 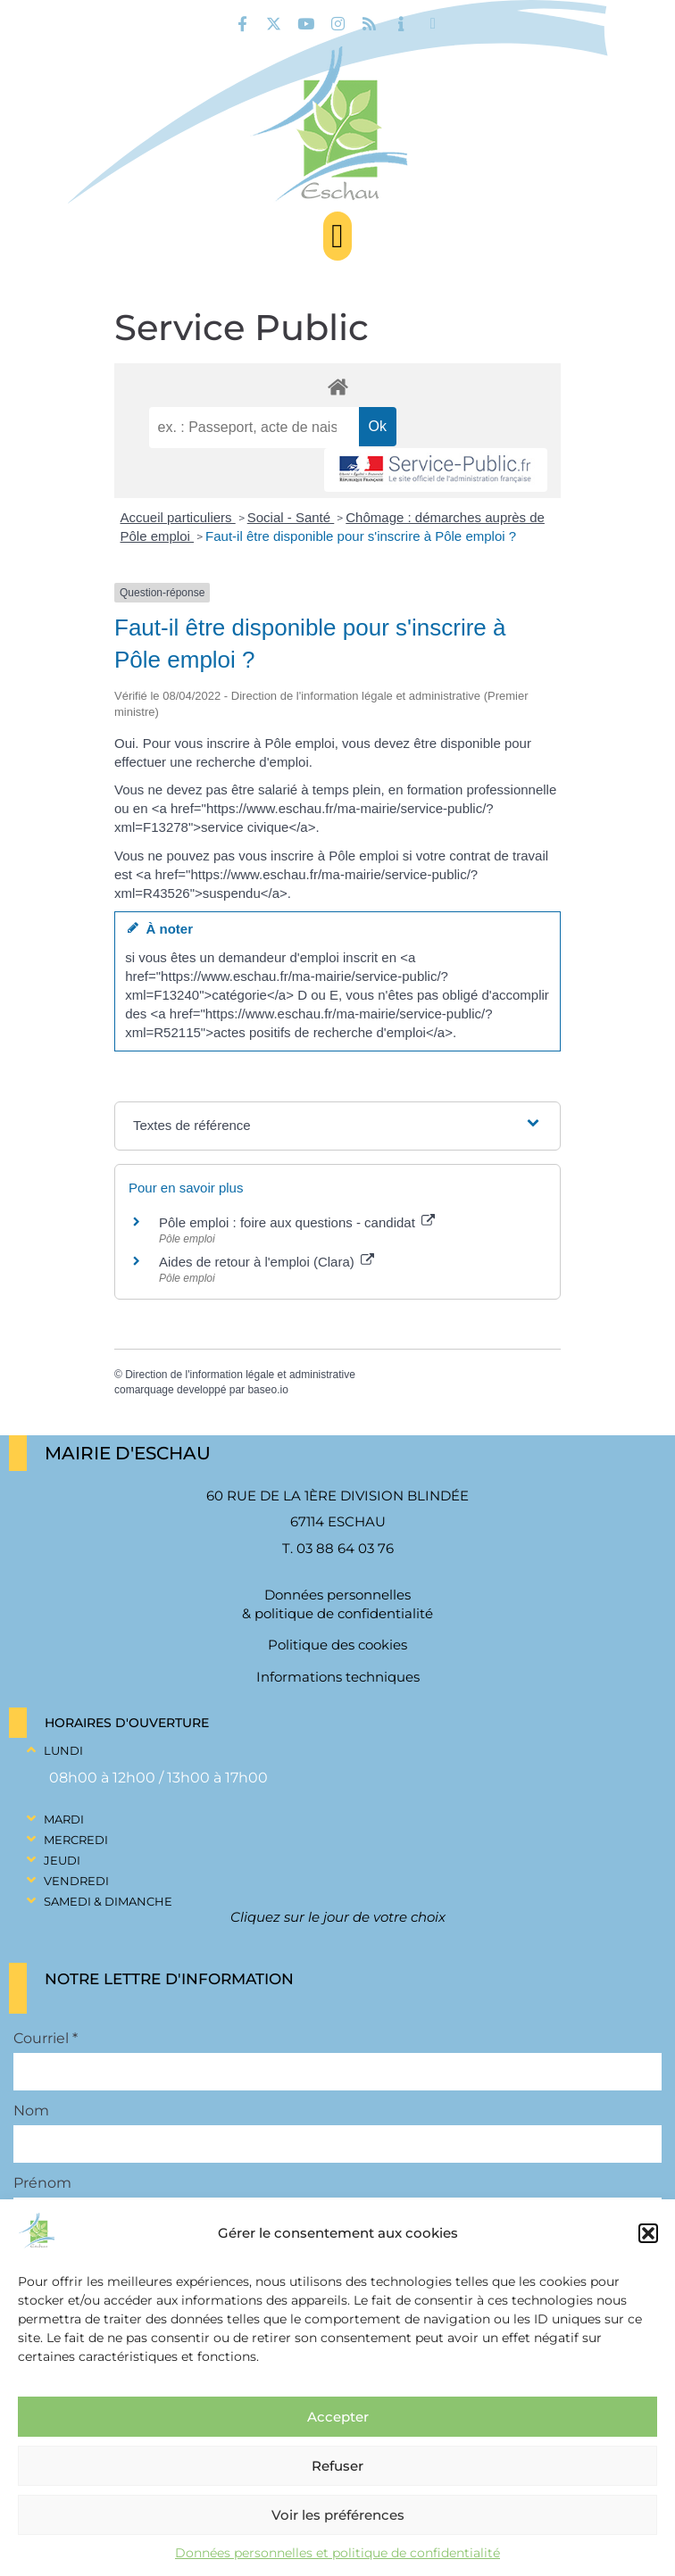 What do you see at coordinates (337, 2465) in the screenshot?
I see `Refuser` at bounding box center [337, 2465].